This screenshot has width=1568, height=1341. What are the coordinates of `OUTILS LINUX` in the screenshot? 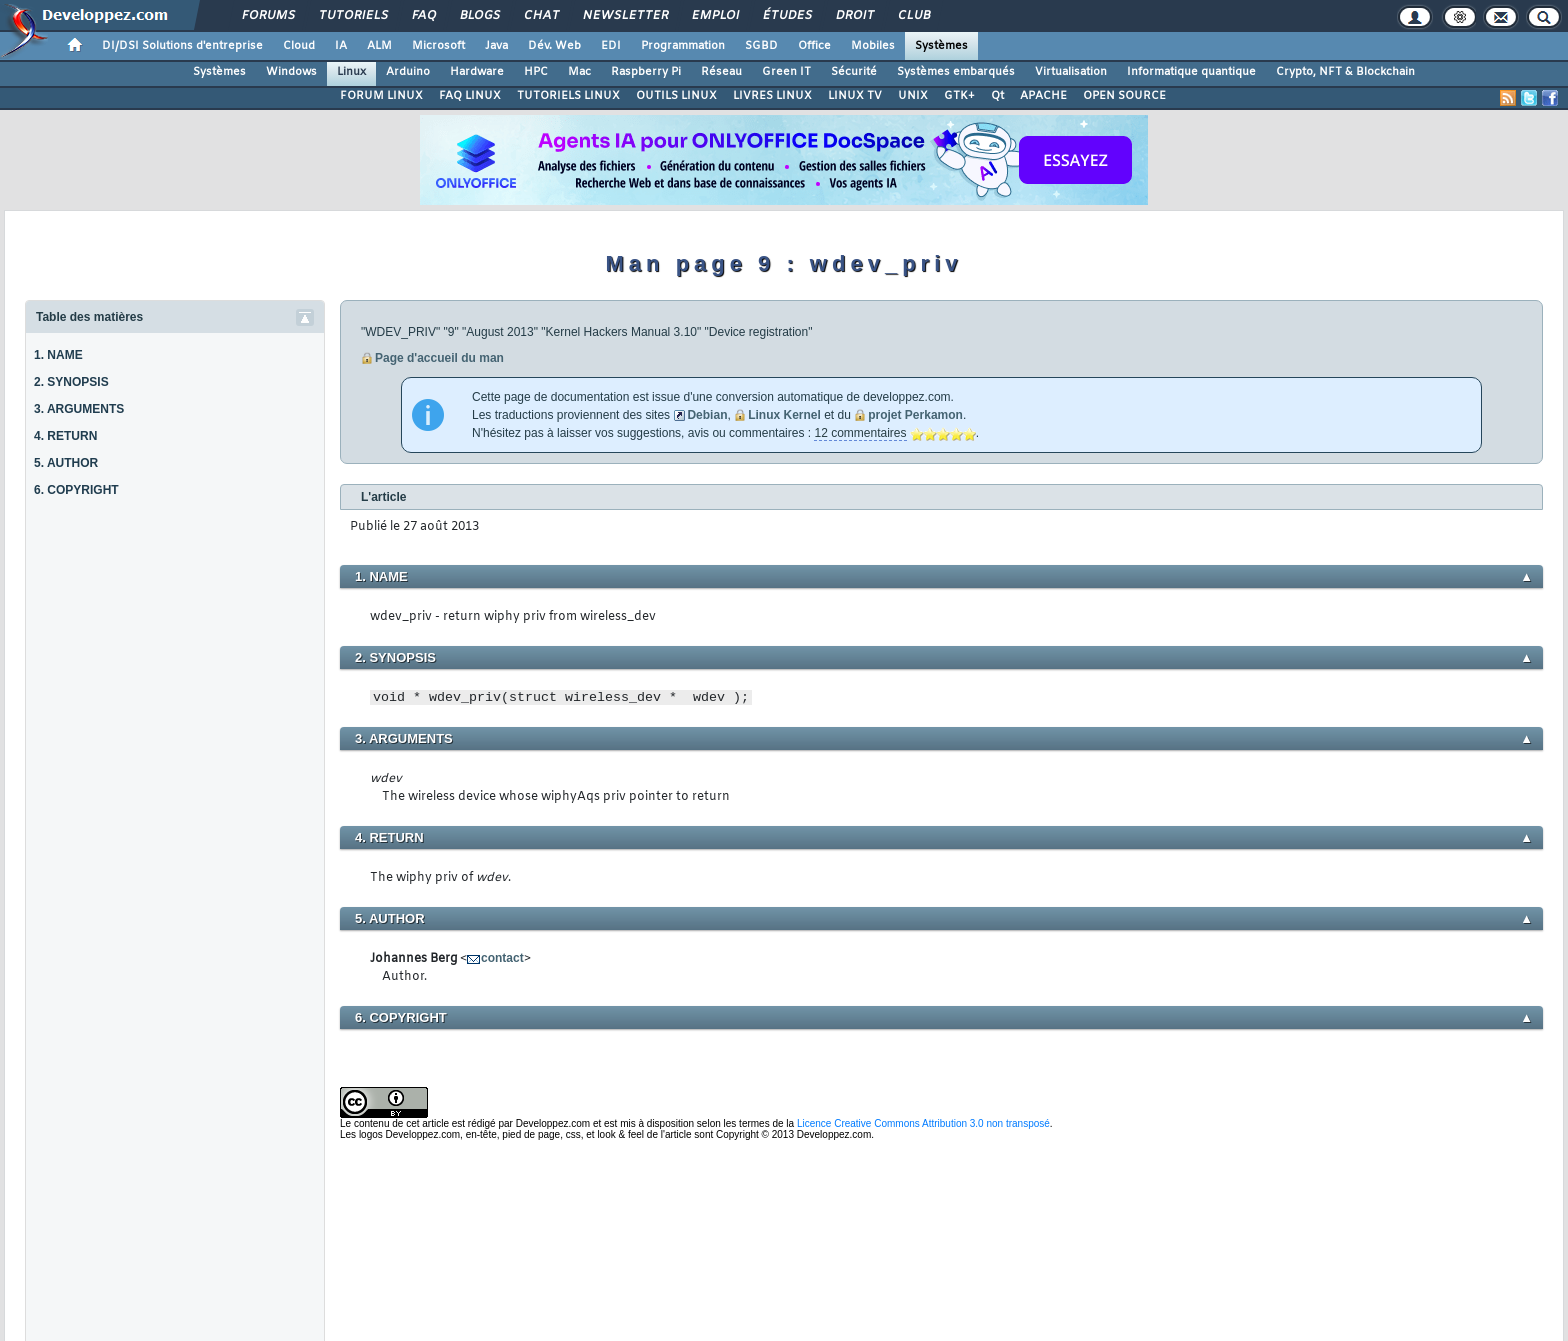 It's located at (676, 96).